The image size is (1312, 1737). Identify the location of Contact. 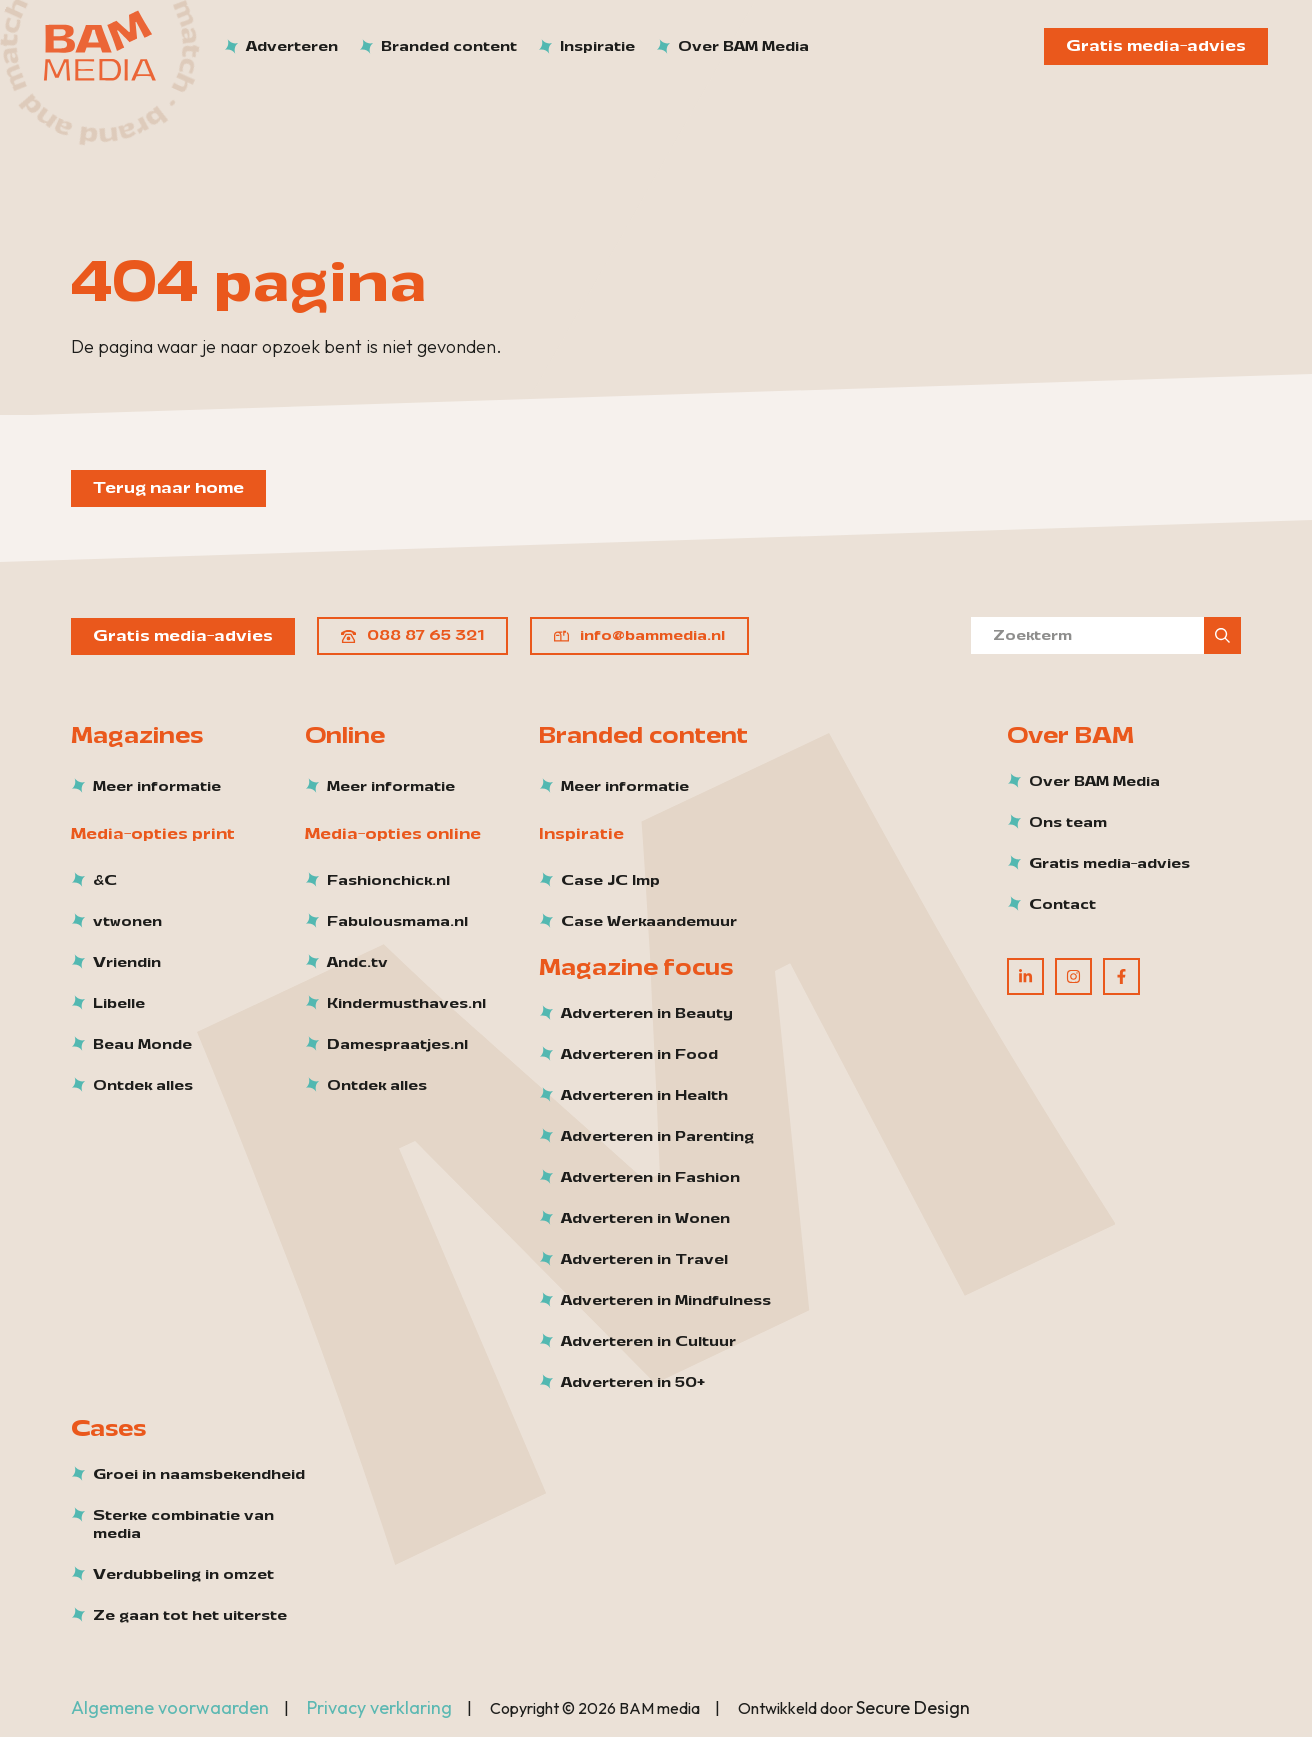
(1062, 905).